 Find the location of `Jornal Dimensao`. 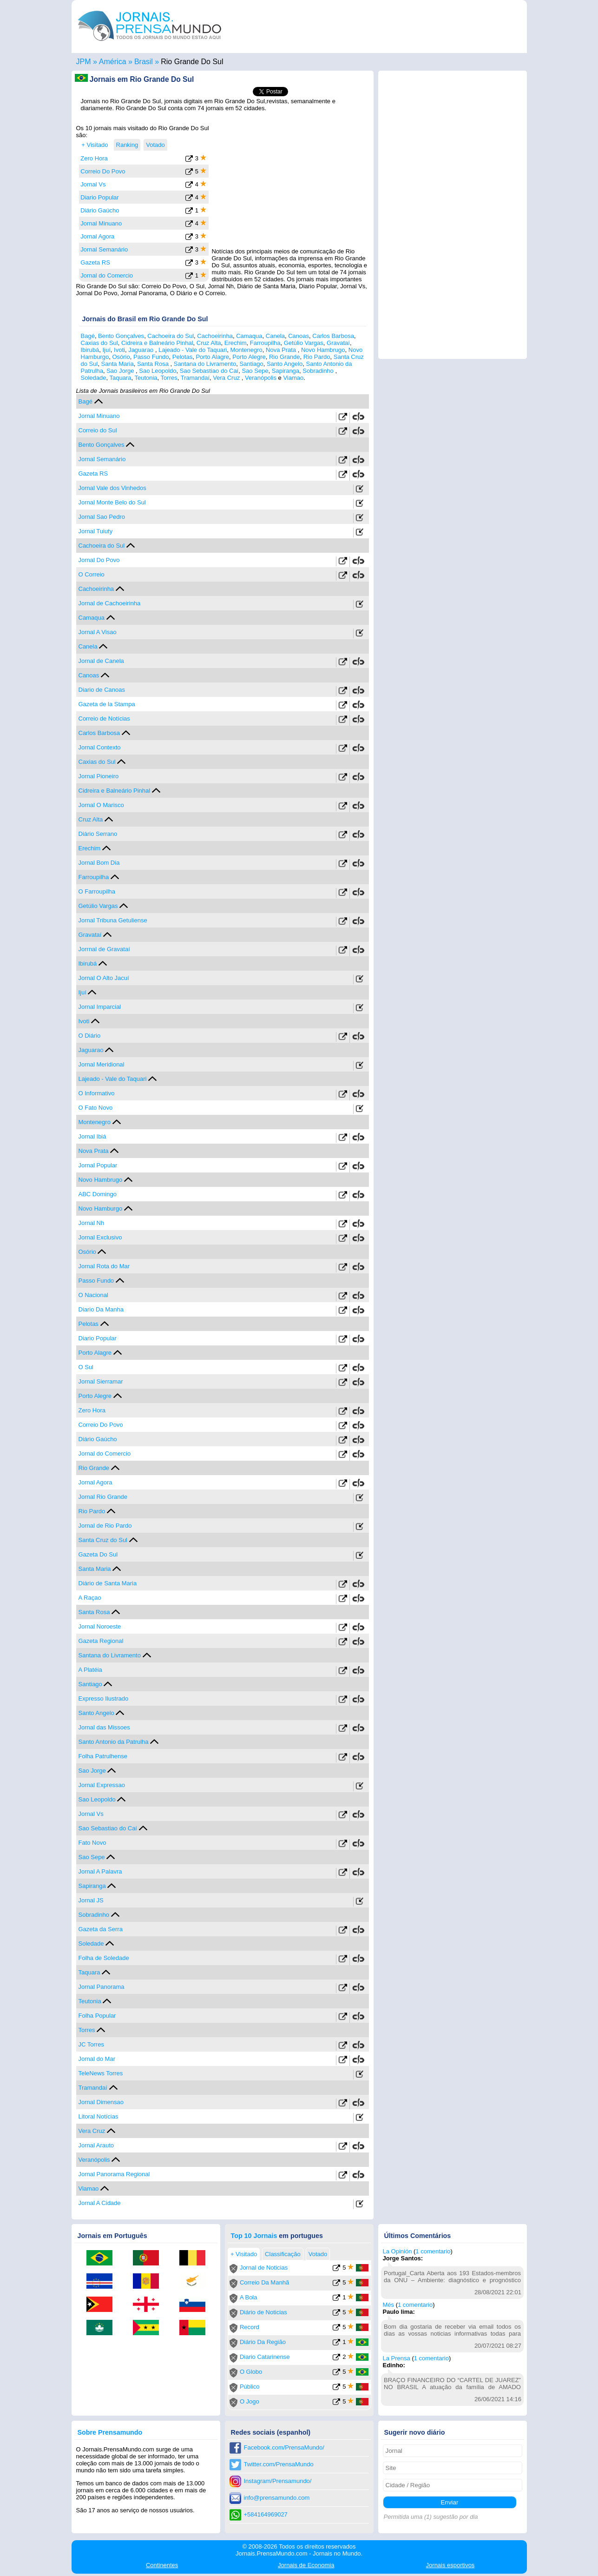

Jornal Dimensao is located at coordinates (101, 2102).